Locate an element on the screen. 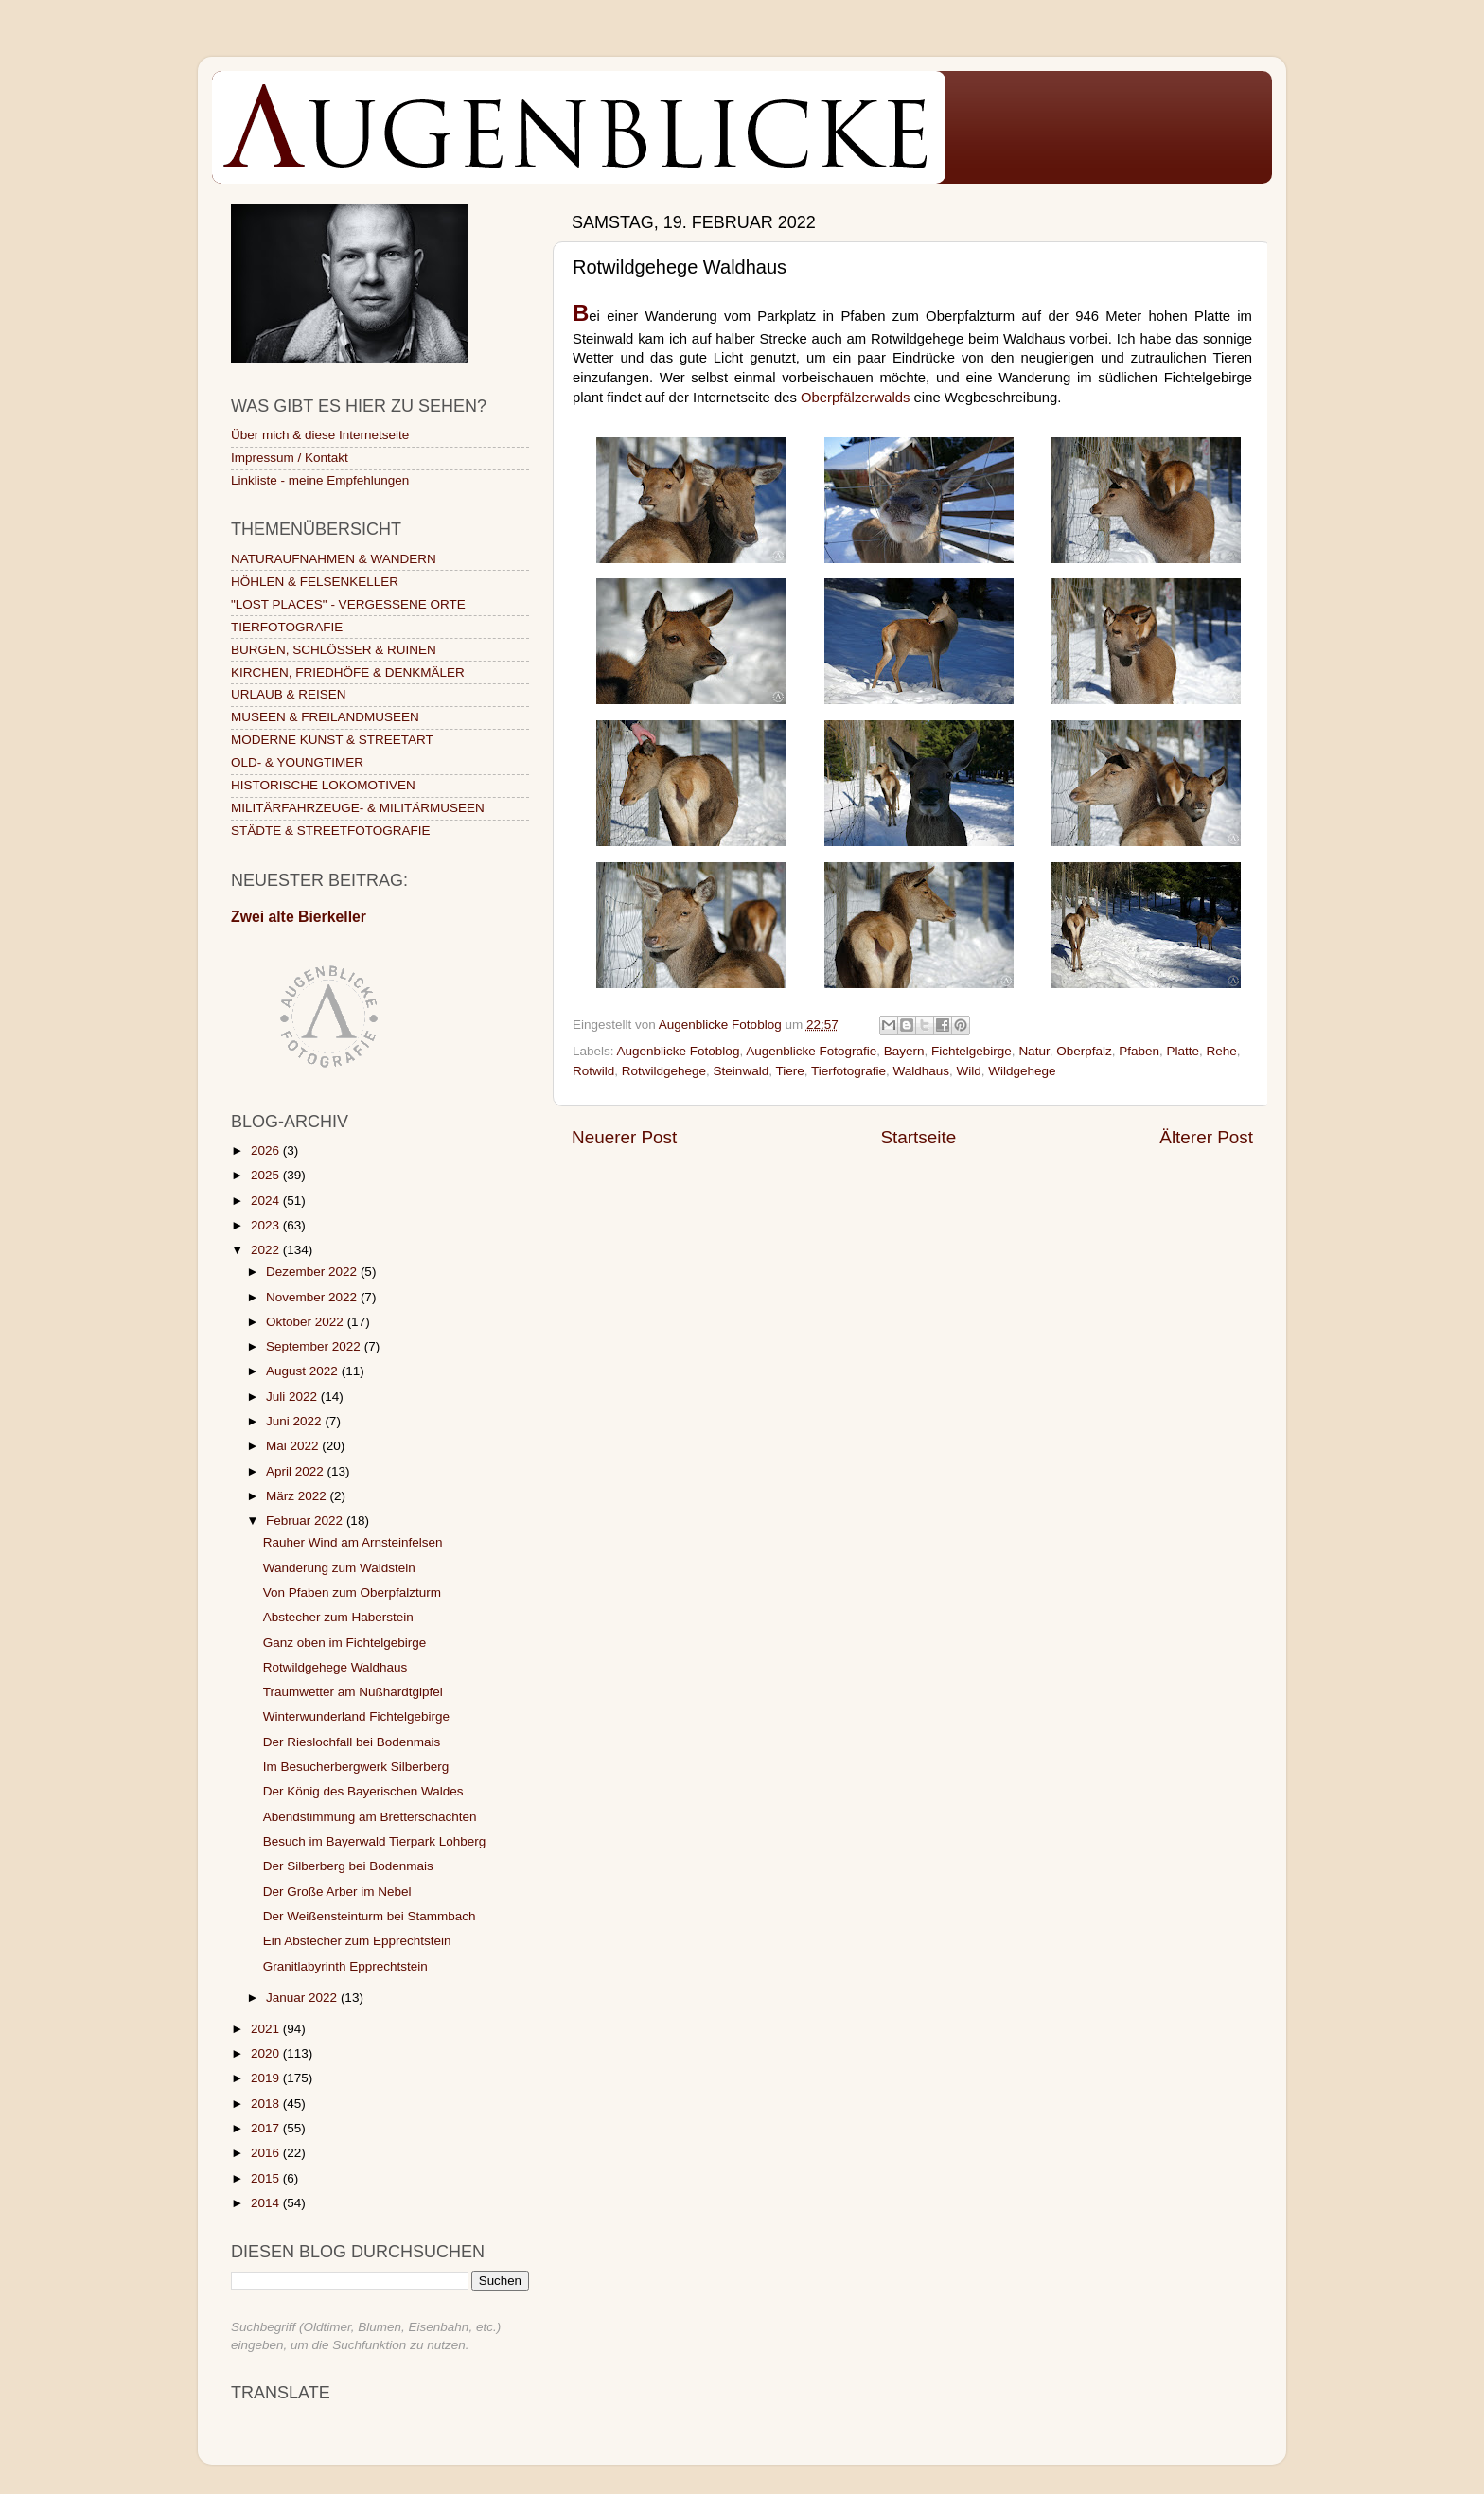 This screenshot has height=2494, width=1484. MODERNE KUNST & STREETART is located at coordinates (332, 740).